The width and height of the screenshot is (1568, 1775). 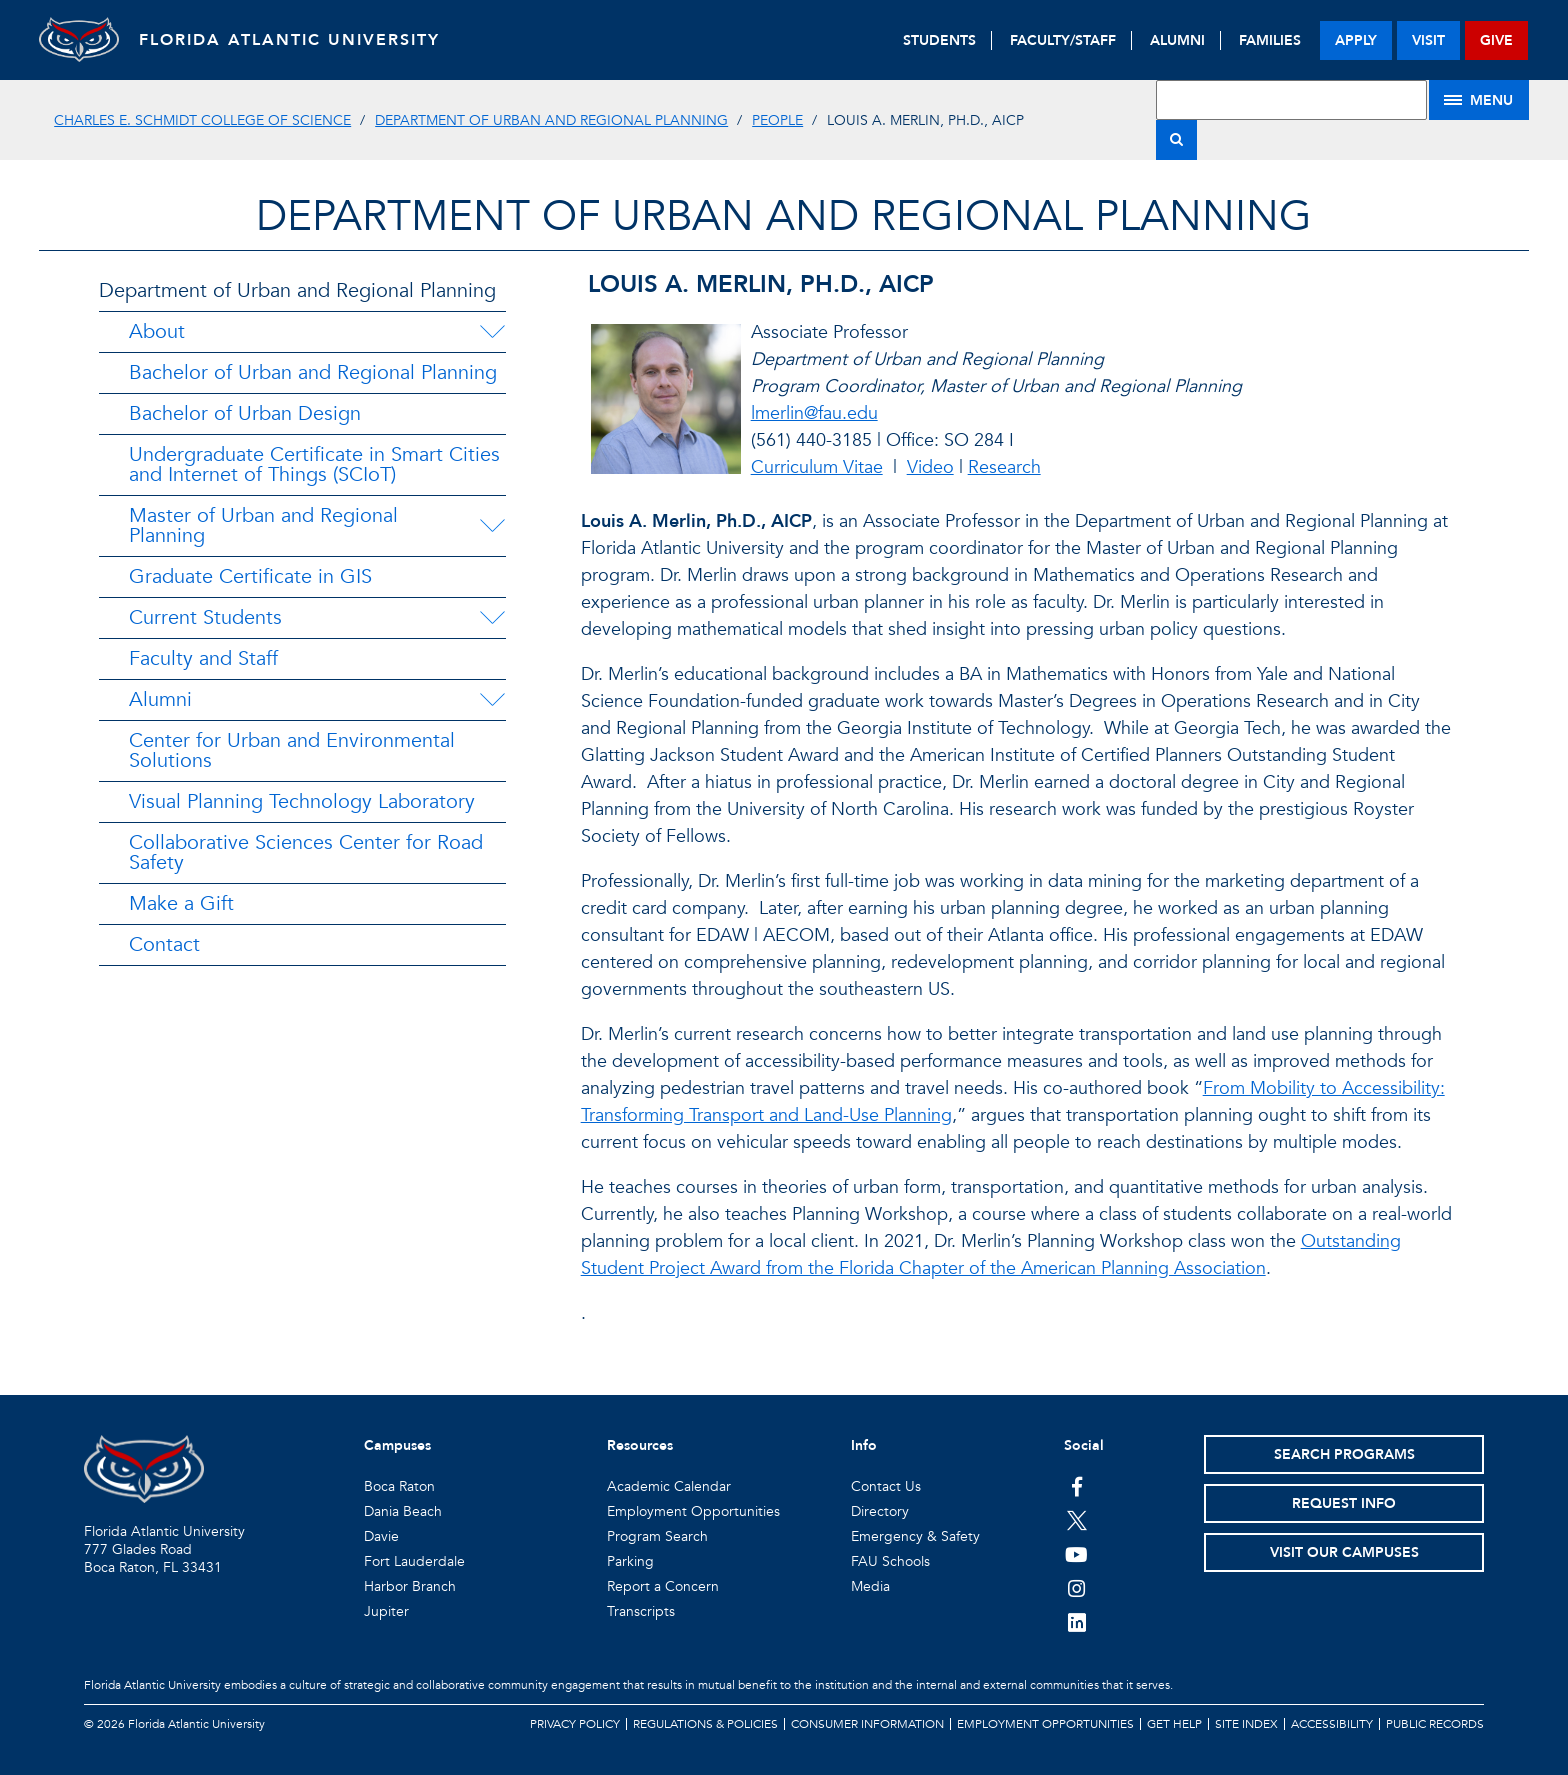 I want to click on Public Records, so click(x=1435, y=1724).